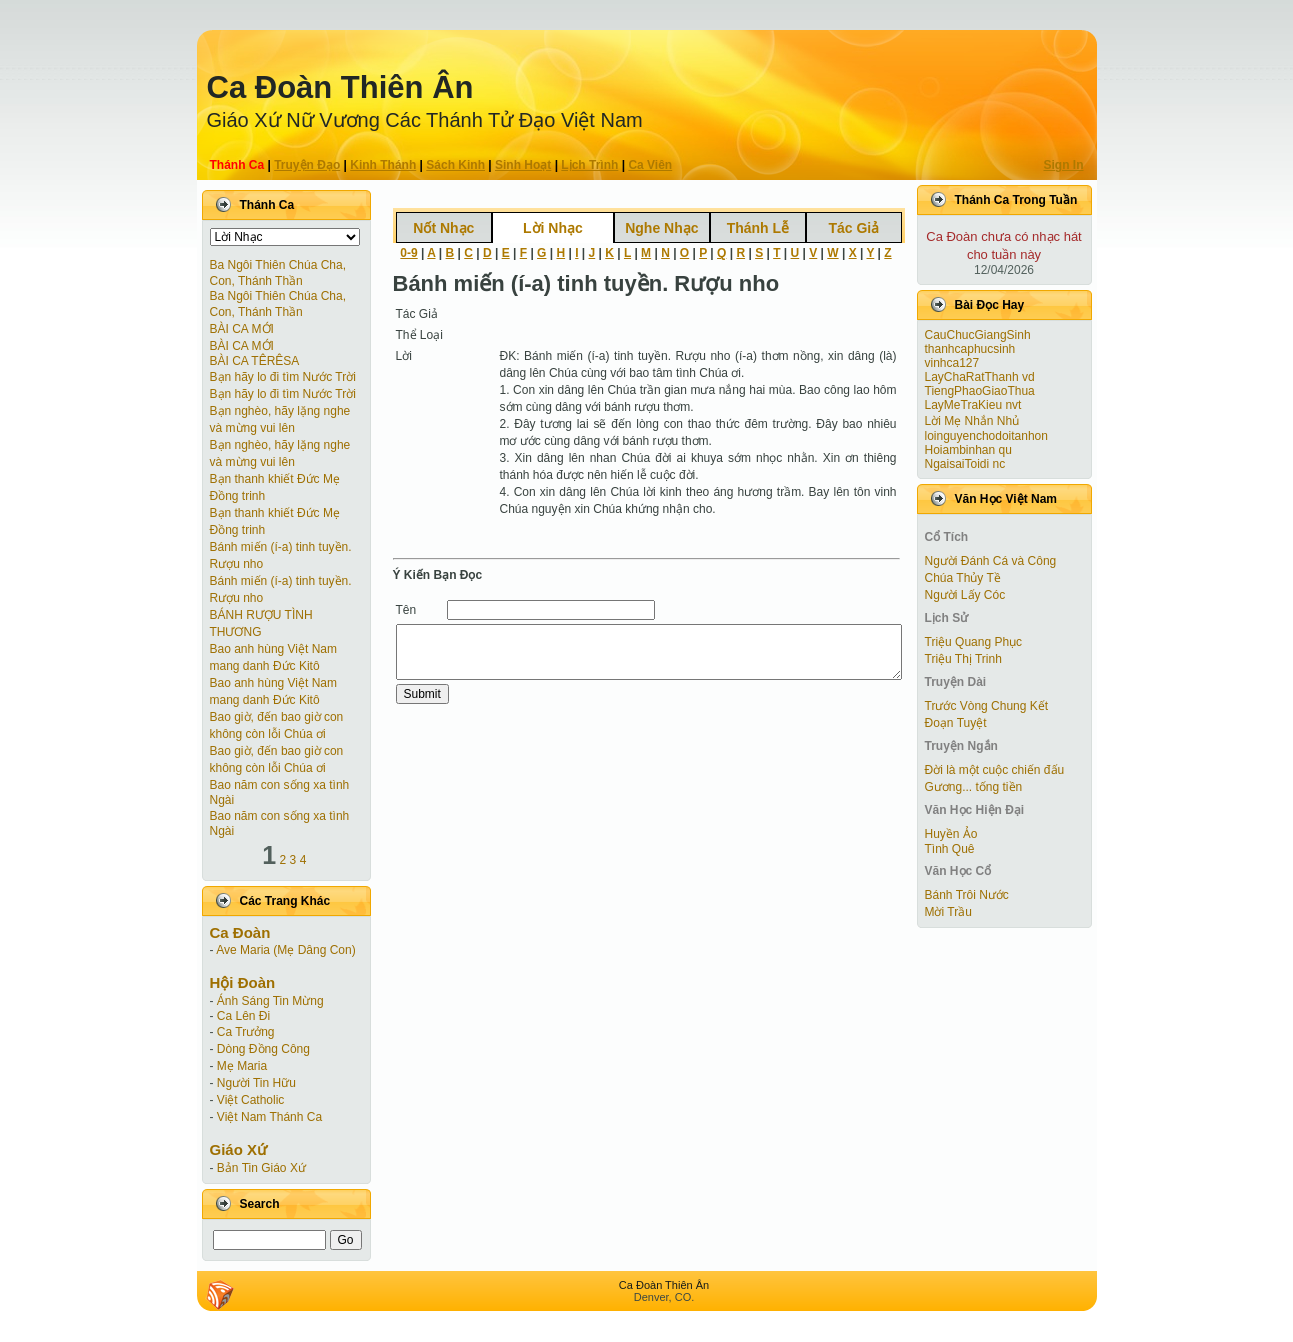  Describe the element at coordinates (974, 642) in the screenshot. I see `Triệu Quang Phục` at that location.